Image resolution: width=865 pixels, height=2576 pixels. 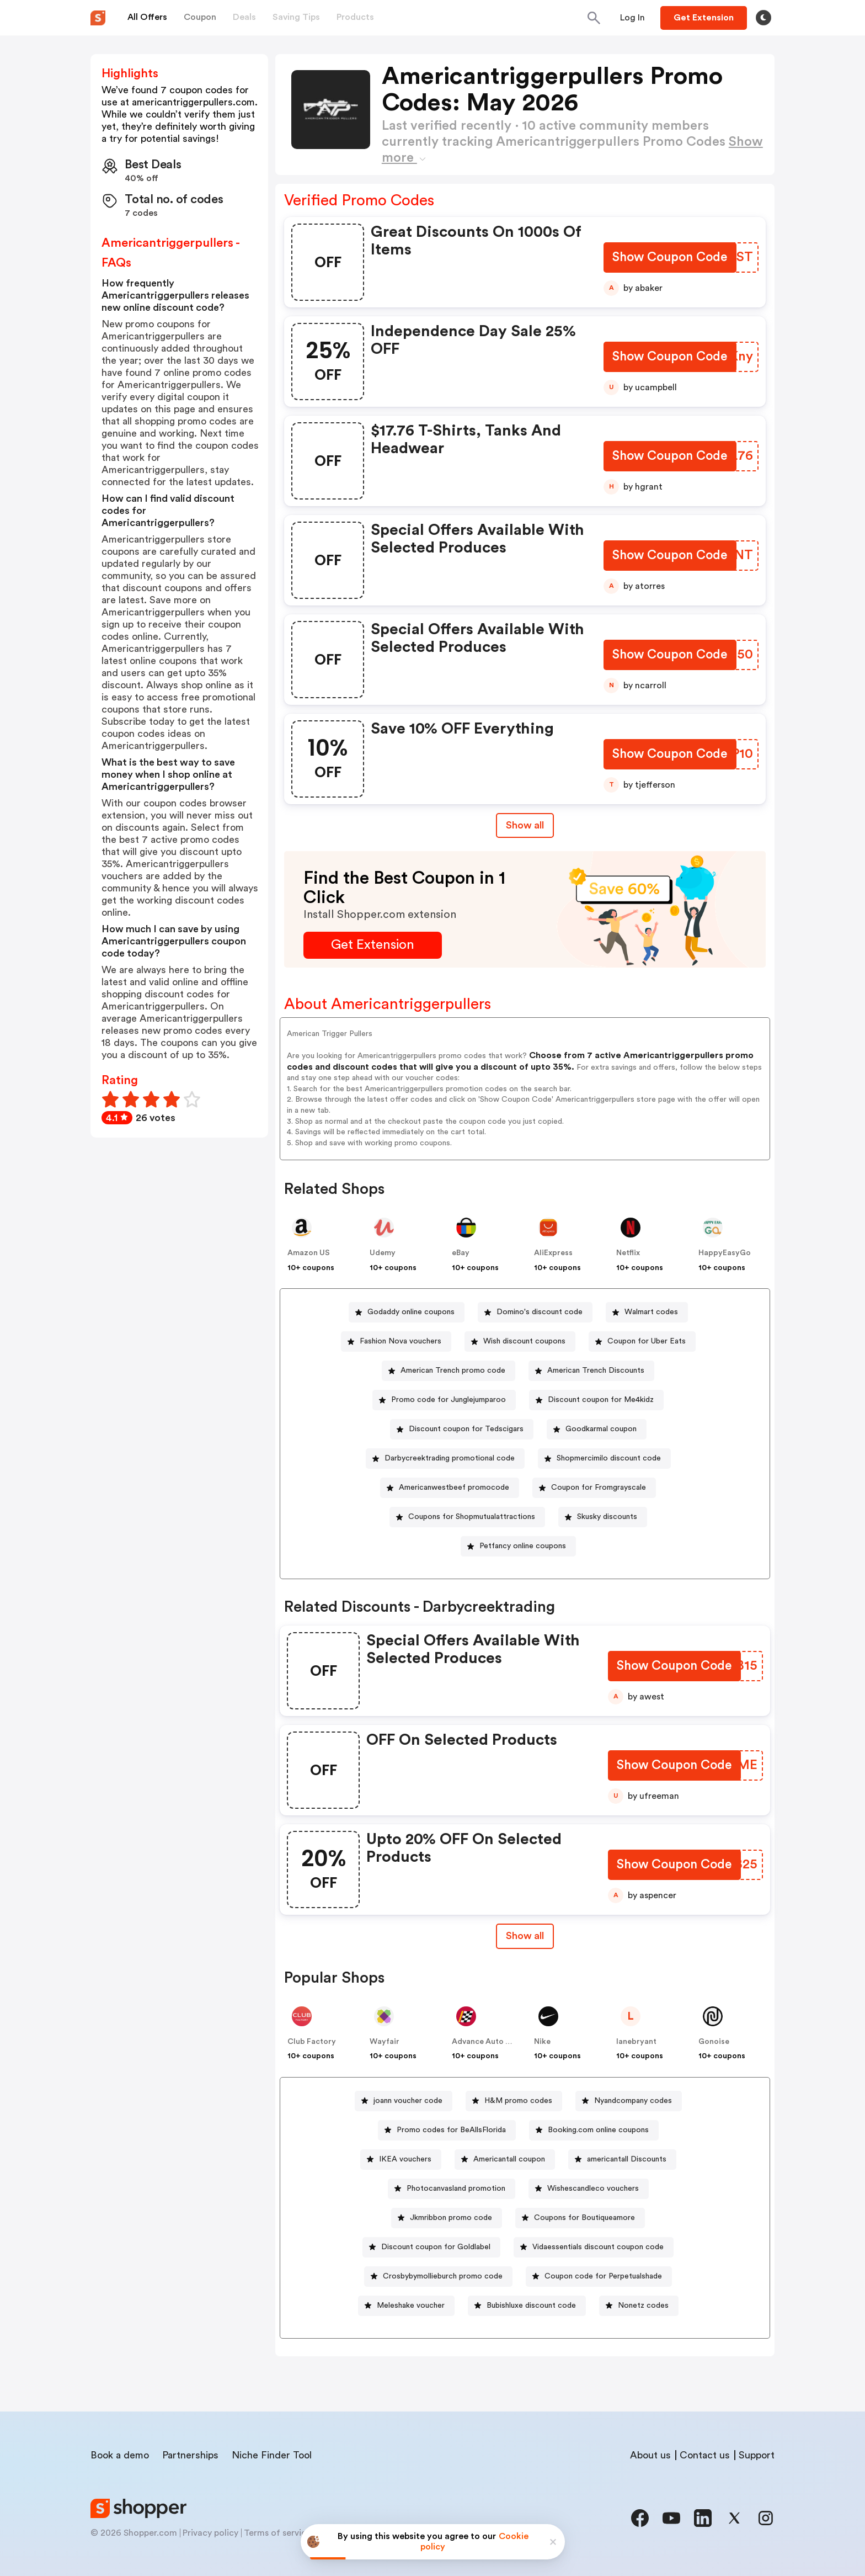 I want to click on H&M promo codes, so click(x=518, y=2101).